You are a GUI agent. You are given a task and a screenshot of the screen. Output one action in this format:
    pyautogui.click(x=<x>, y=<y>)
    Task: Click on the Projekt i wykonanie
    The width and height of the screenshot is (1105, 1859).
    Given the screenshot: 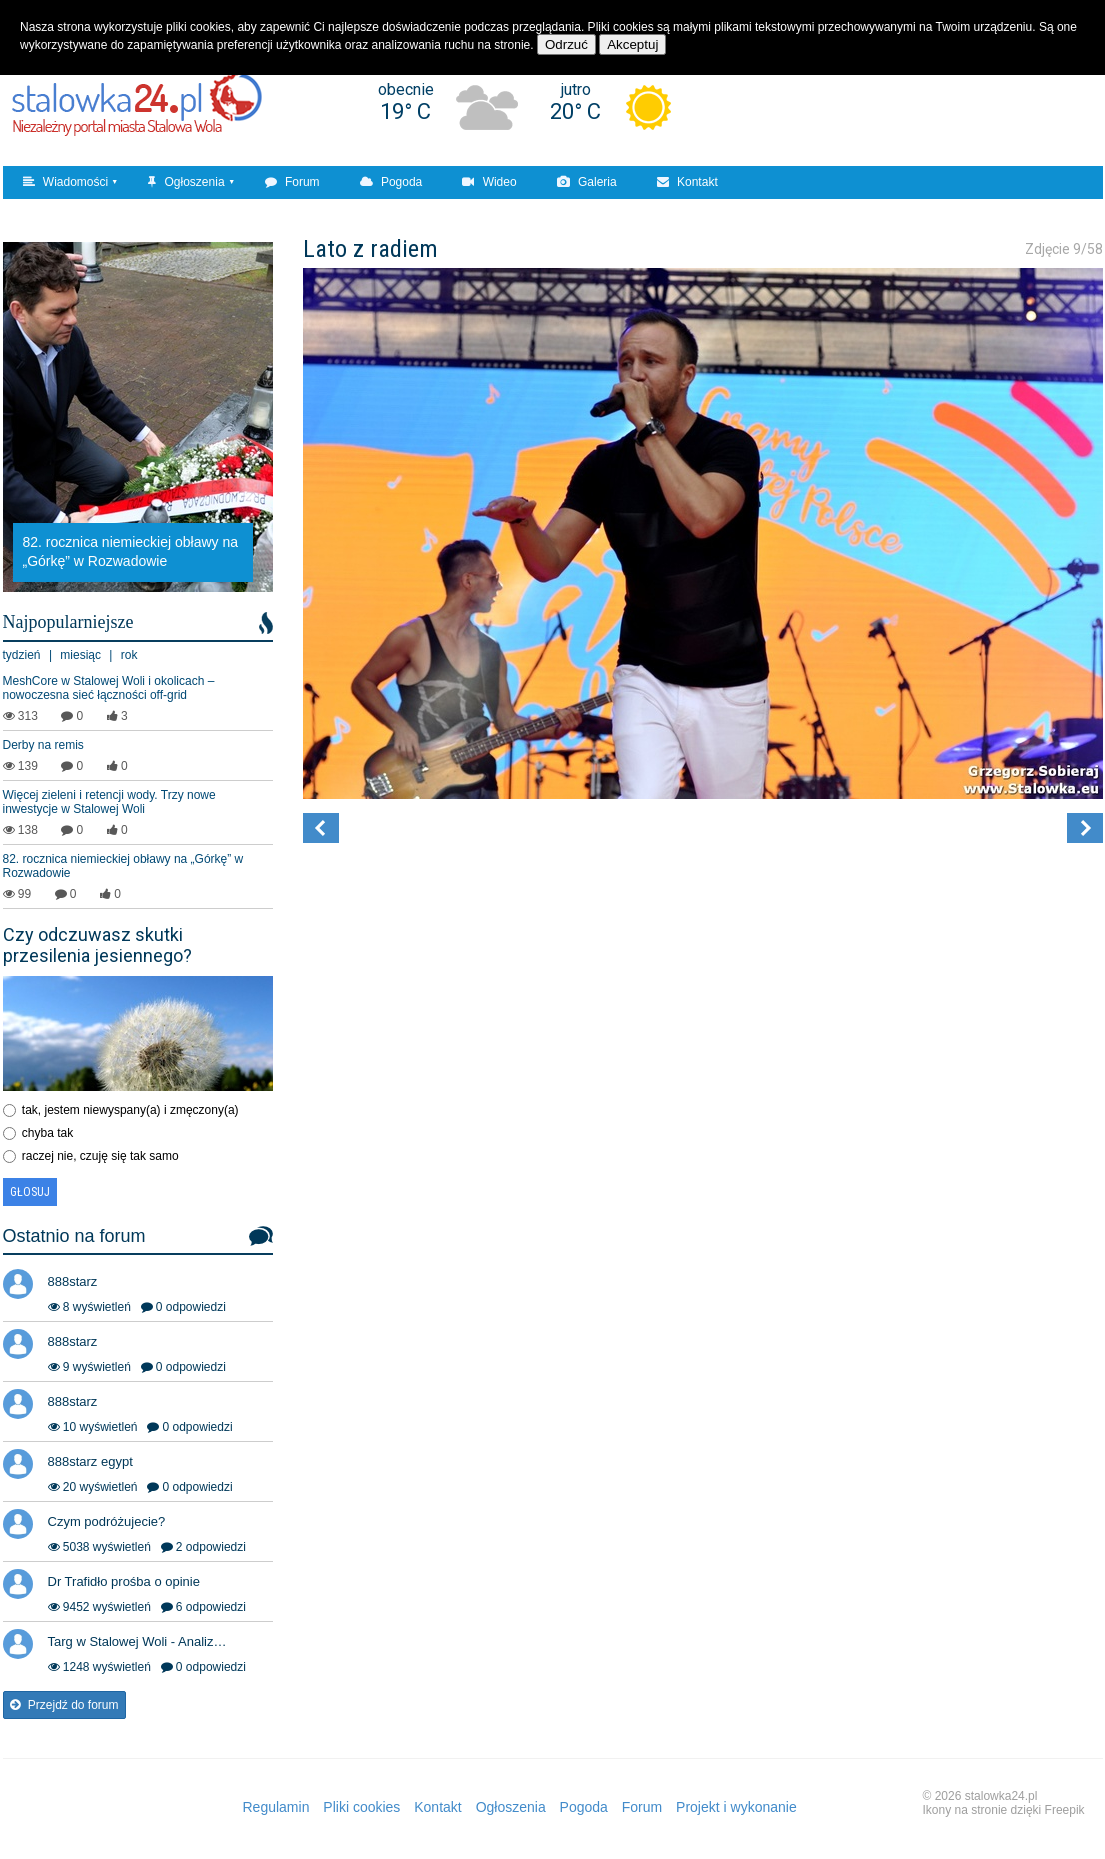 What is the action you would take?
    pyautogui.click(x=736, y=1807)
    